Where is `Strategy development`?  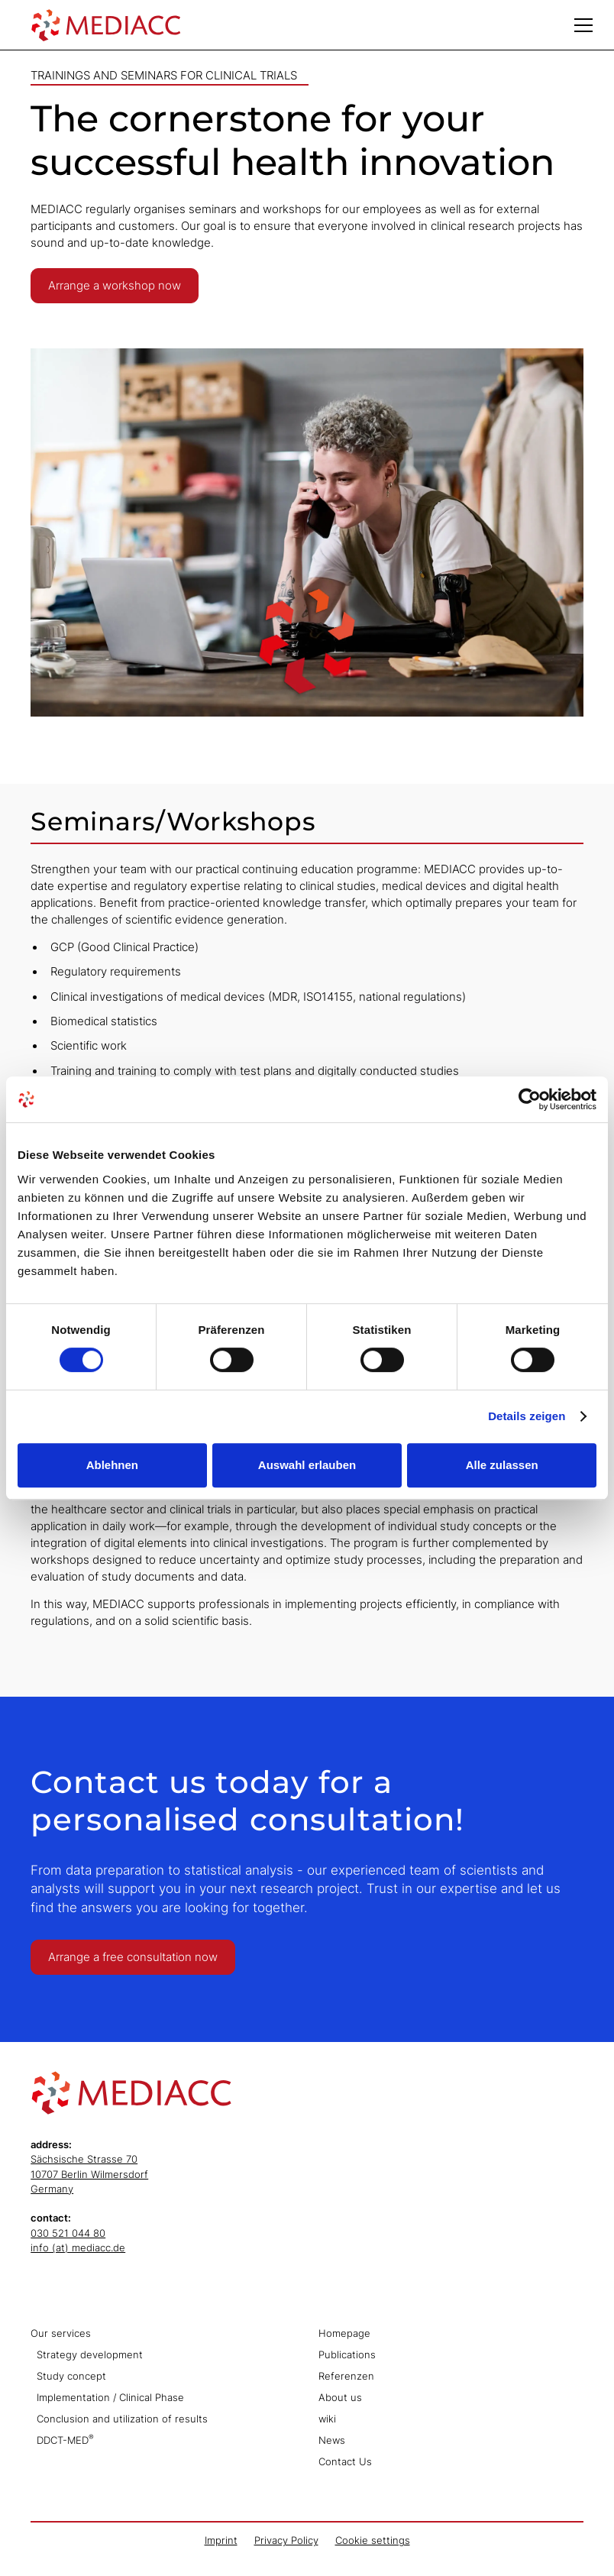 Strategy development is located at coordinates (90, 2355).